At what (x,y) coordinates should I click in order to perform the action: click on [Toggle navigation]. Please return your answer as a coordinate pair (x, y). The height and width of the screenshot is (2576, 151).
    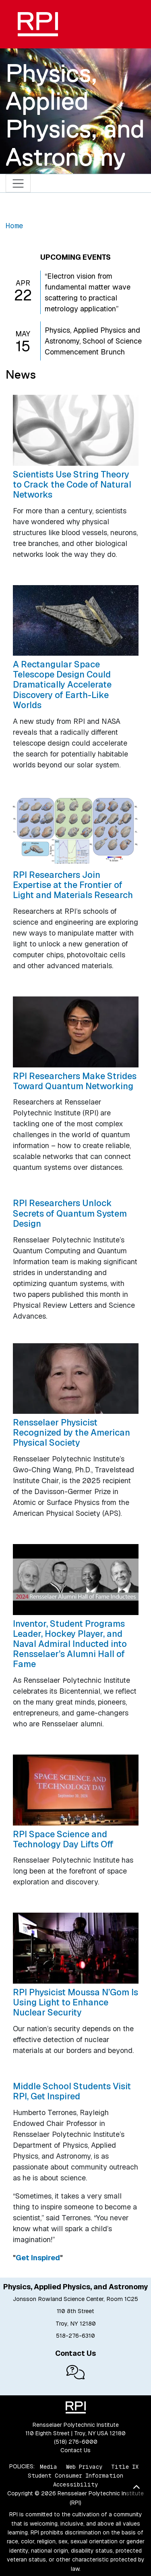
    Looking at the image, I should click on (18, 183).